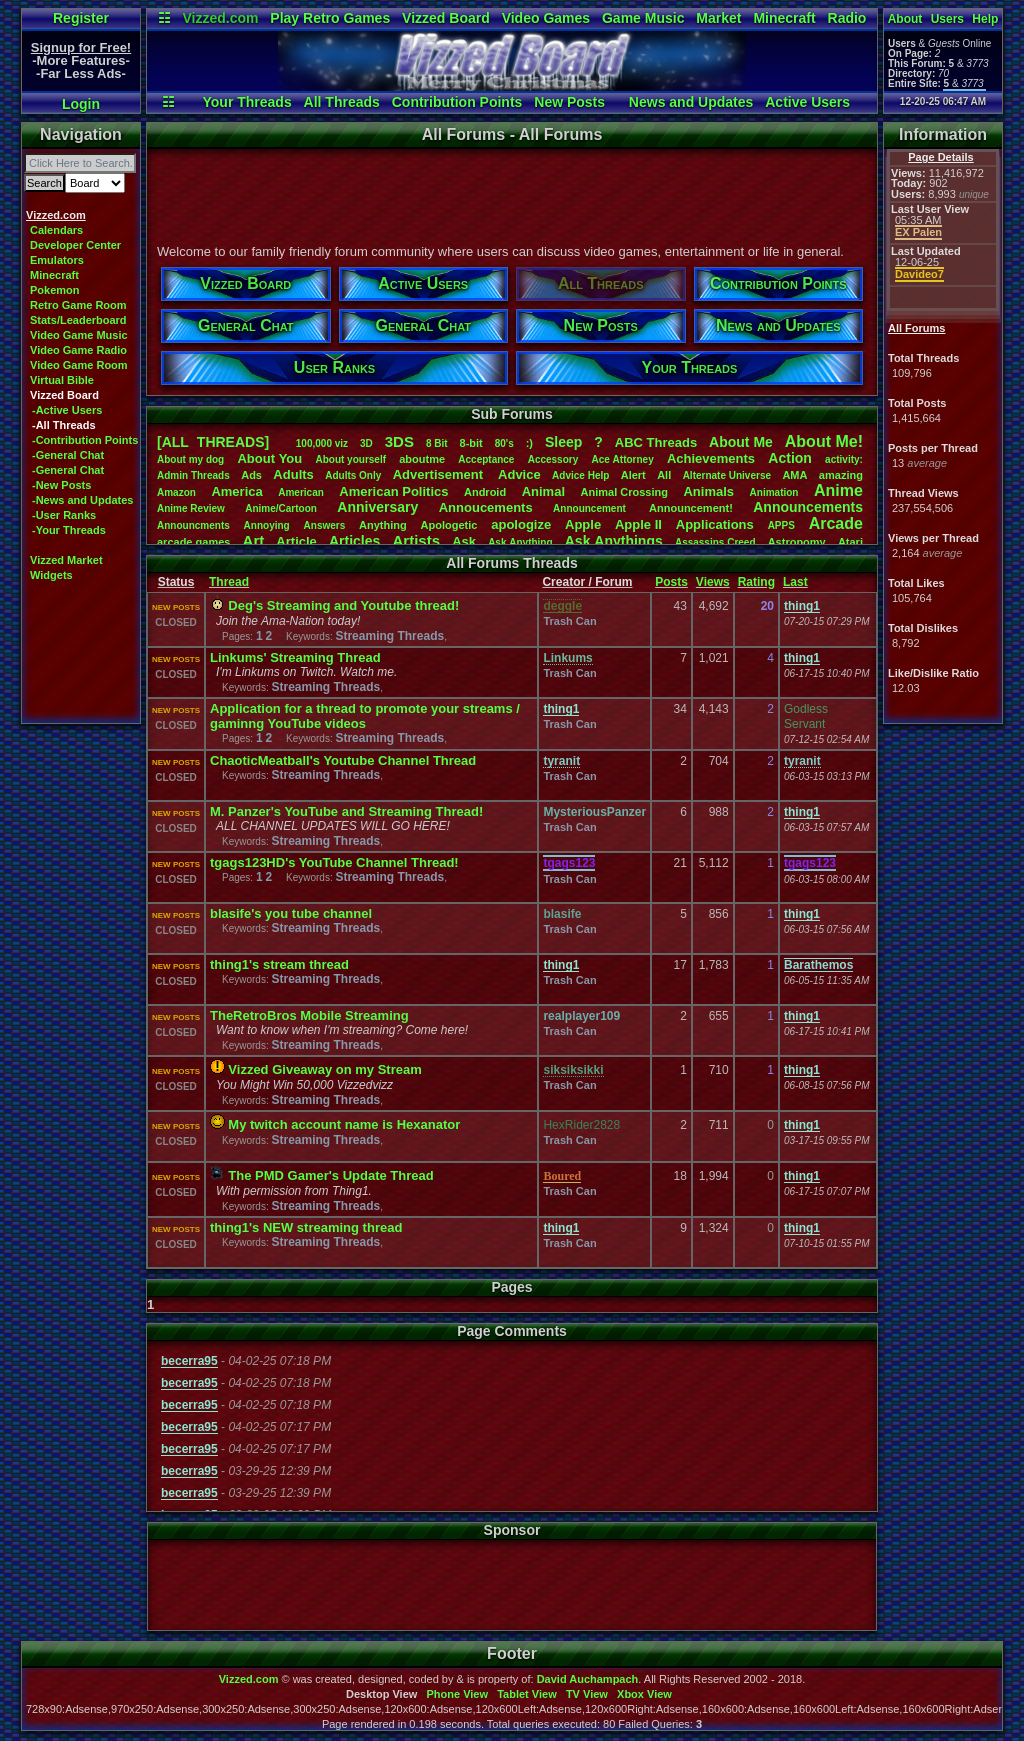  Describe the element at coordinates (67, 410) in the screenshot. I see `-Active Users` at that location.